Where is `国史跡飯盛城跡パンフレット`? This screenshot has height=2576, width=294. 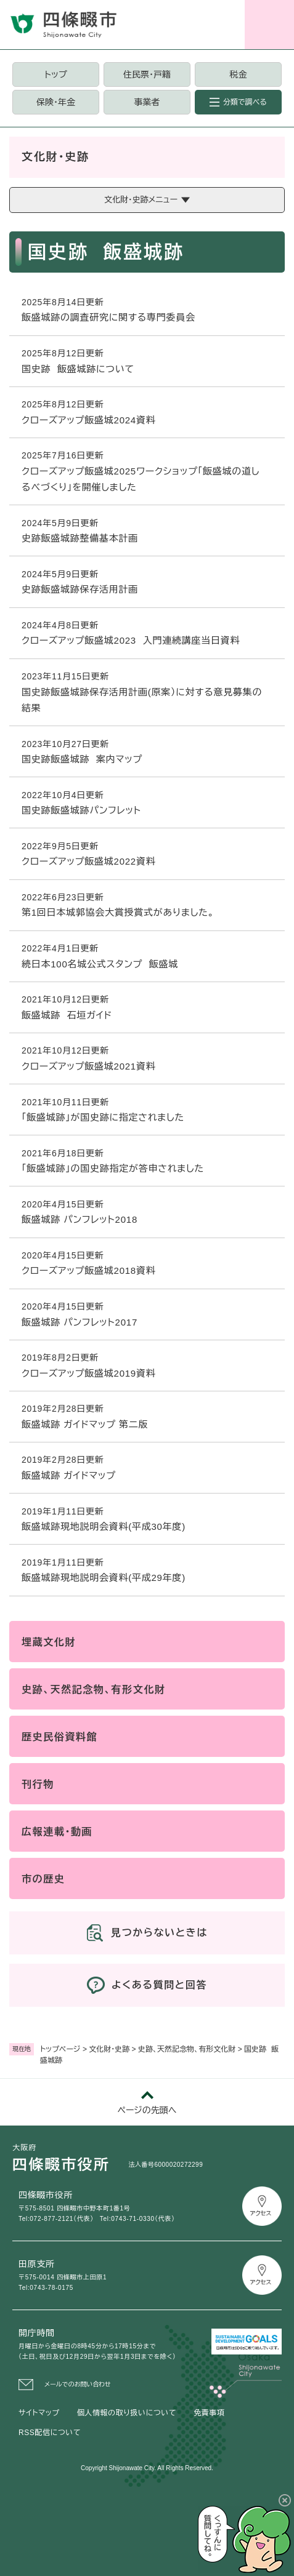
国史跡飯盛城跡パンフレット is located at coordinates (81, 810).